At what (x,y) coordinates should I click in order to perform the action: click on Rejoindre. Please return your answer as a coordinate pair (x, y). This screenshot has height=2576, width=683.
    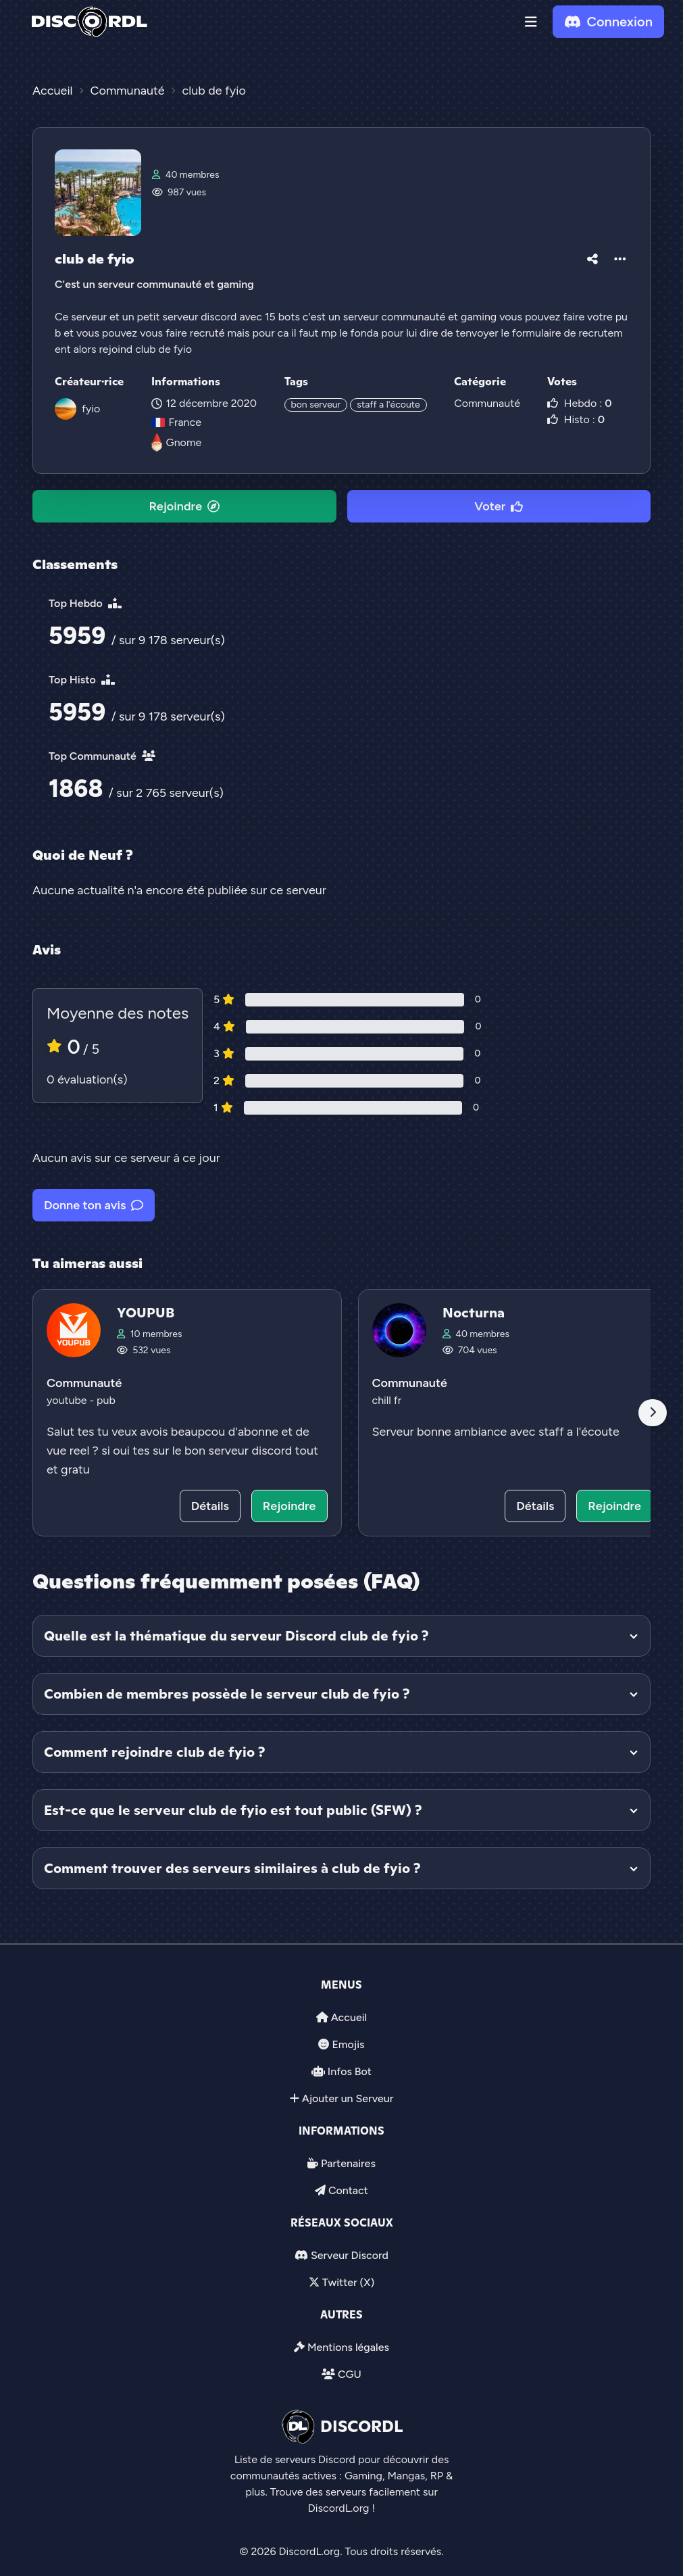
    Looking at the image, I should click on (184, 506).